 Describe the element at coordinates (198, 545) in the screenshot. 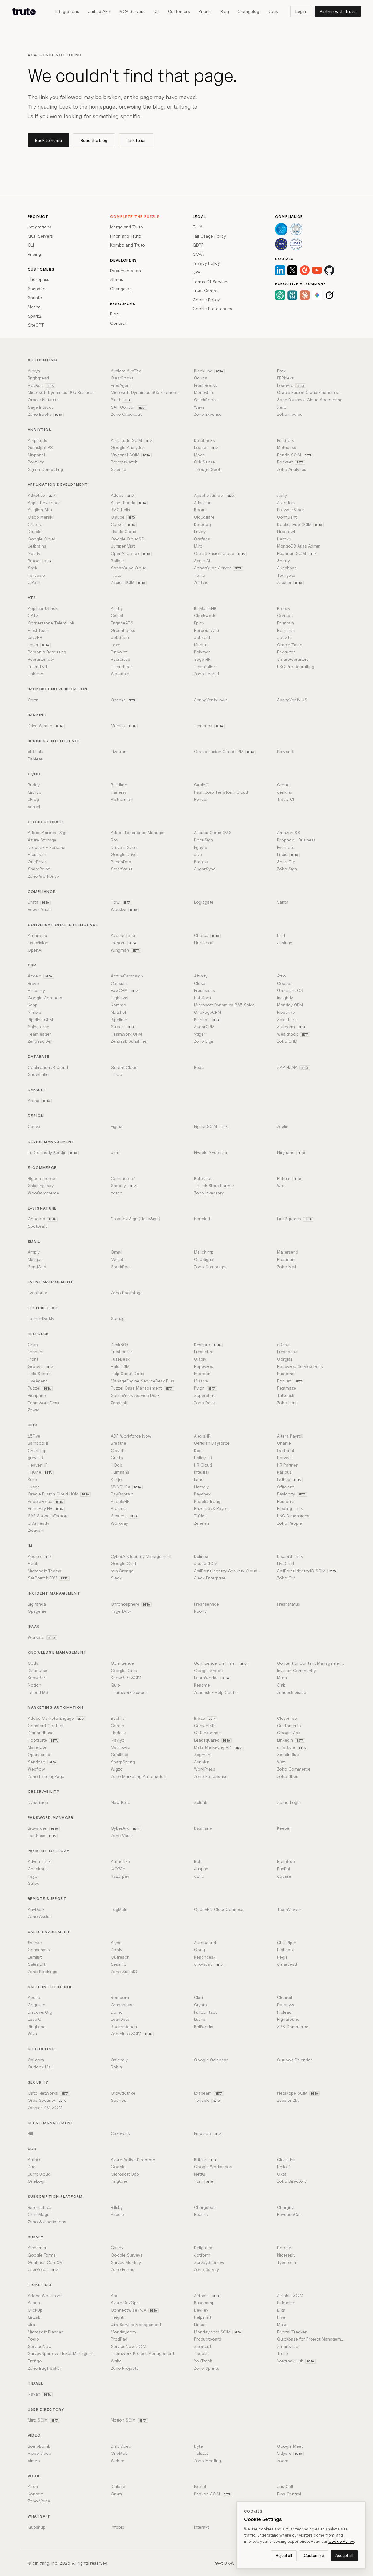

I see `Miro` at that location.